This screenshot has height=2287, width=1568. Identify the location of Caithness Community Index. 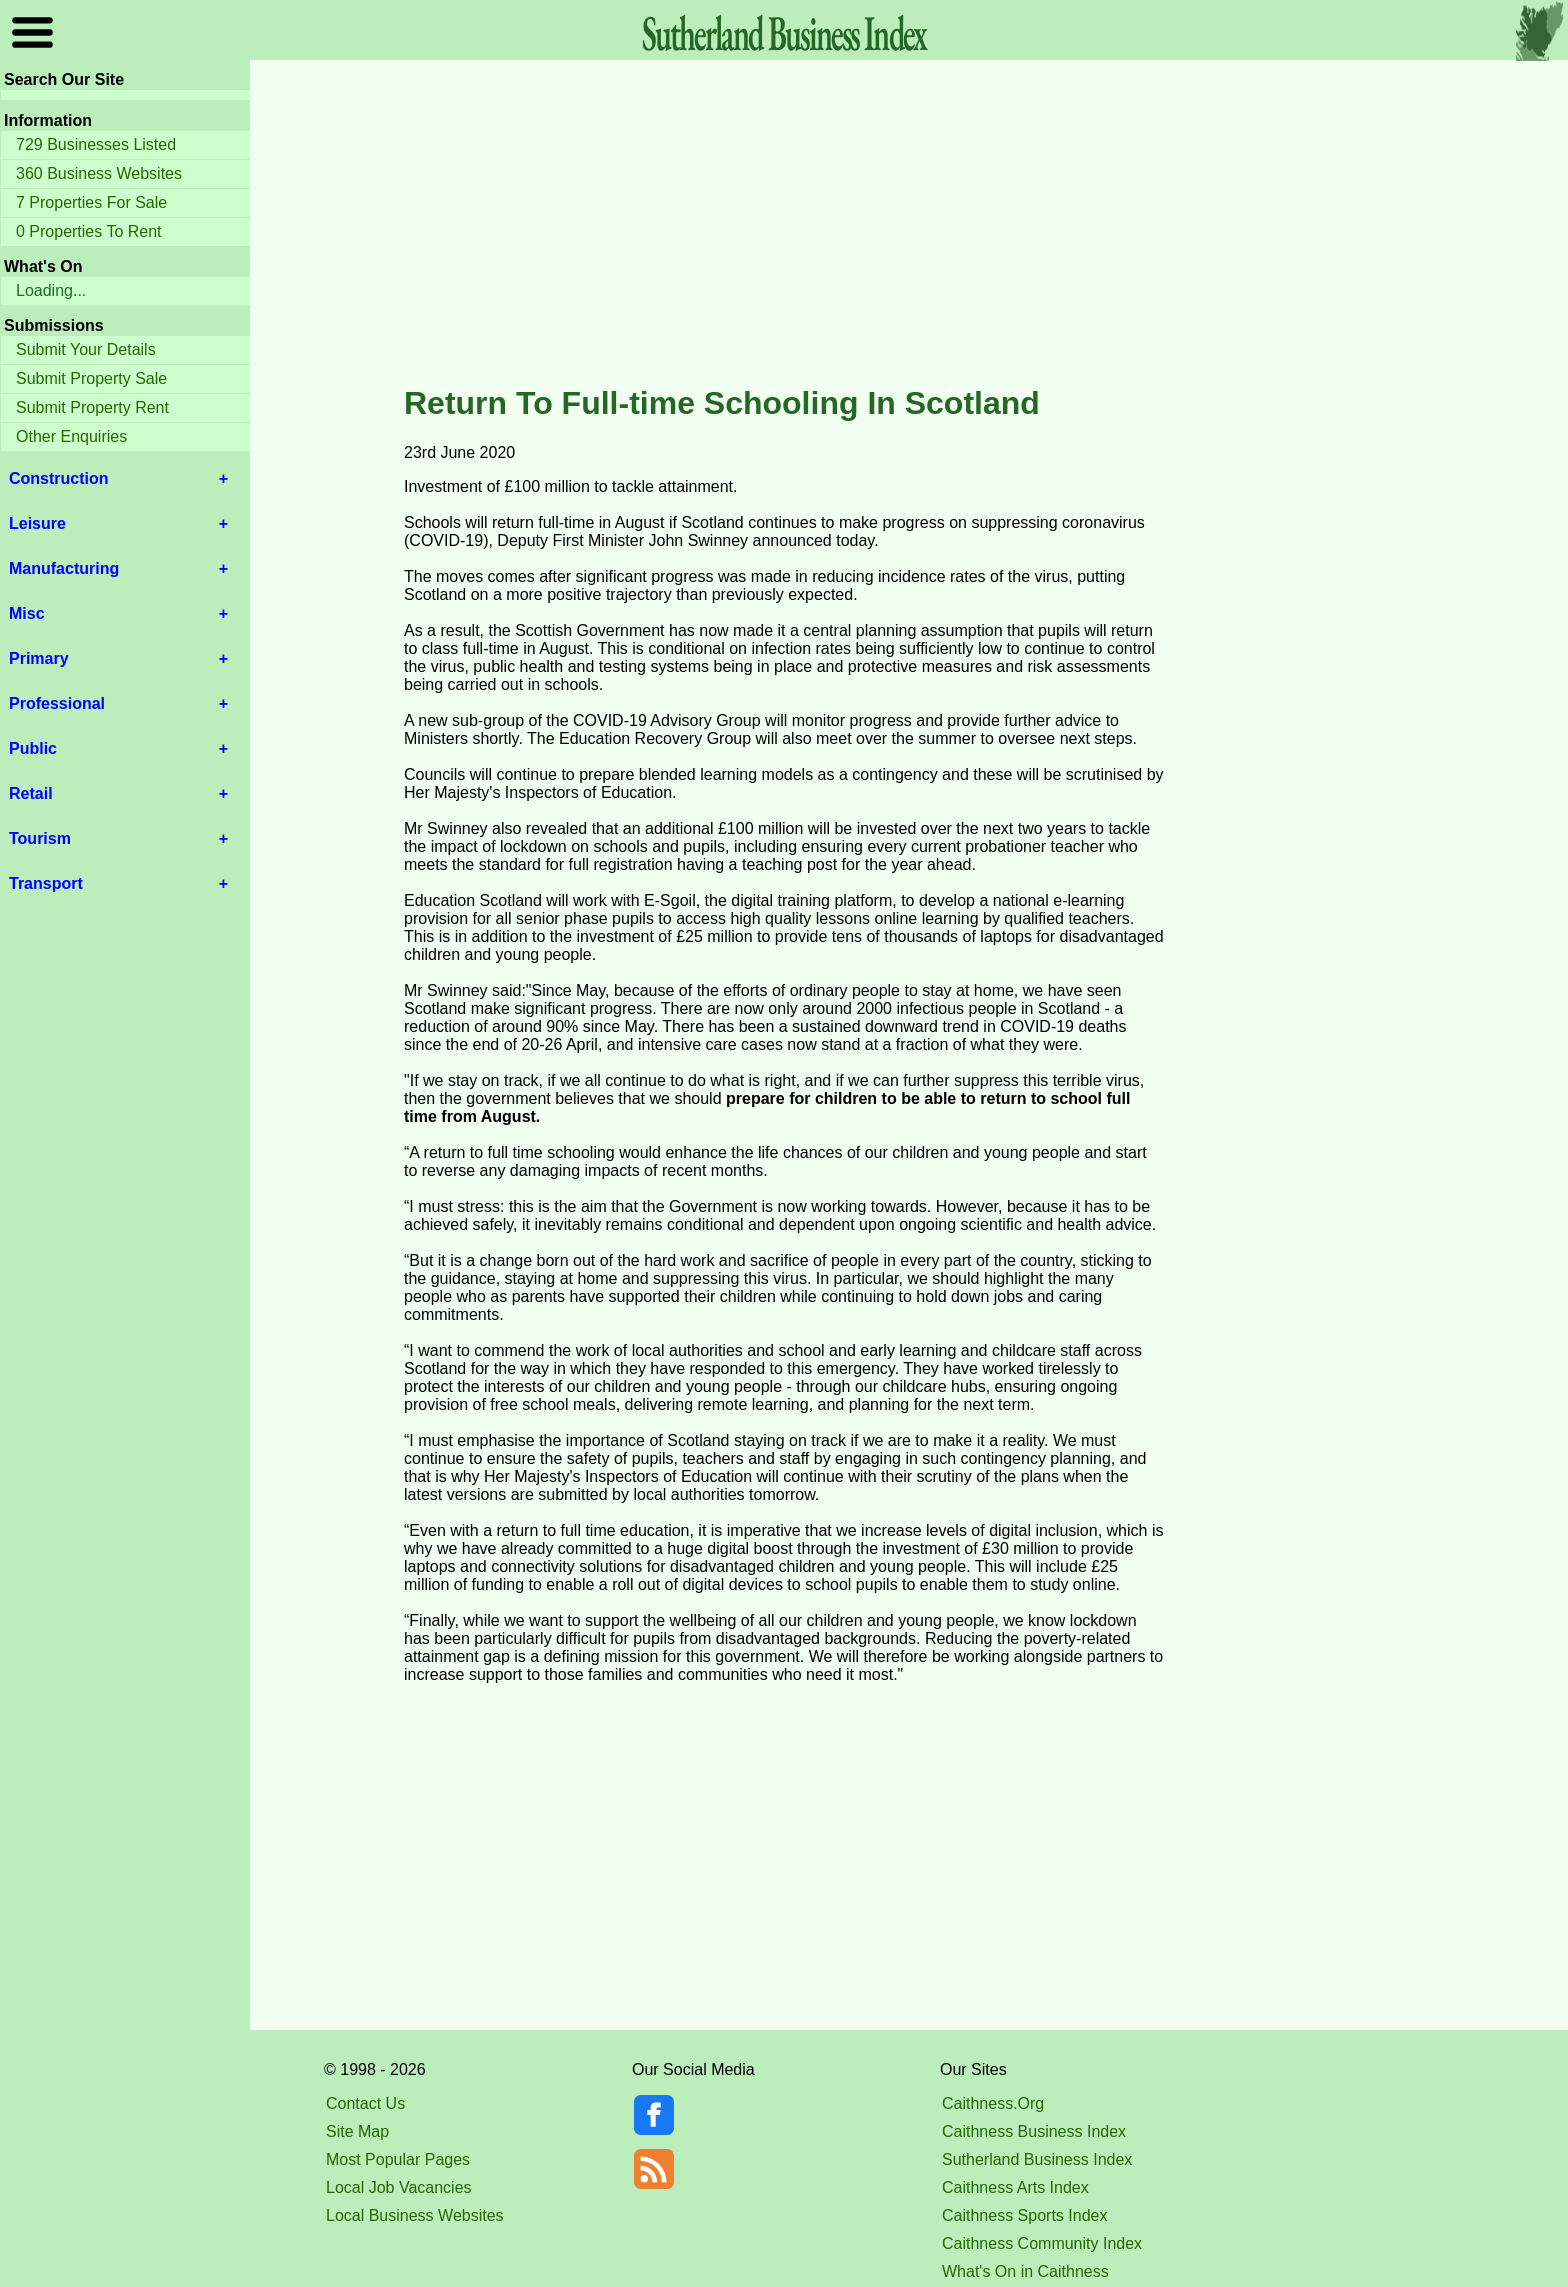
(1042, 2243).